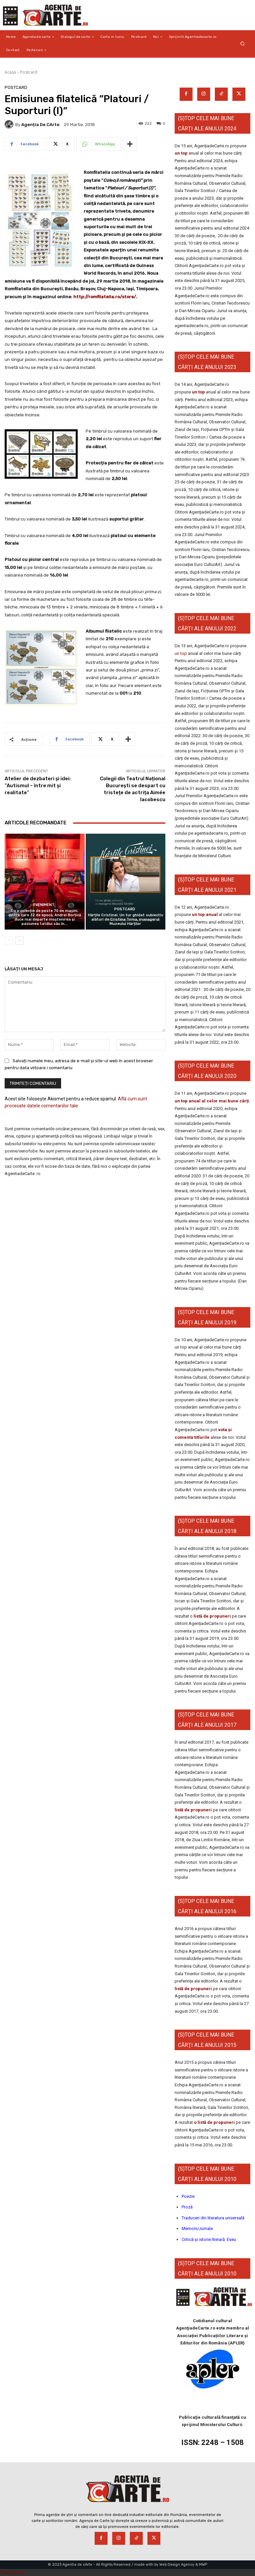 This screenshot has width=255, height=2576. What do you see at coordinates (181, 153) in the screenshot?
I see `un top` at bounding box center [181, 153].